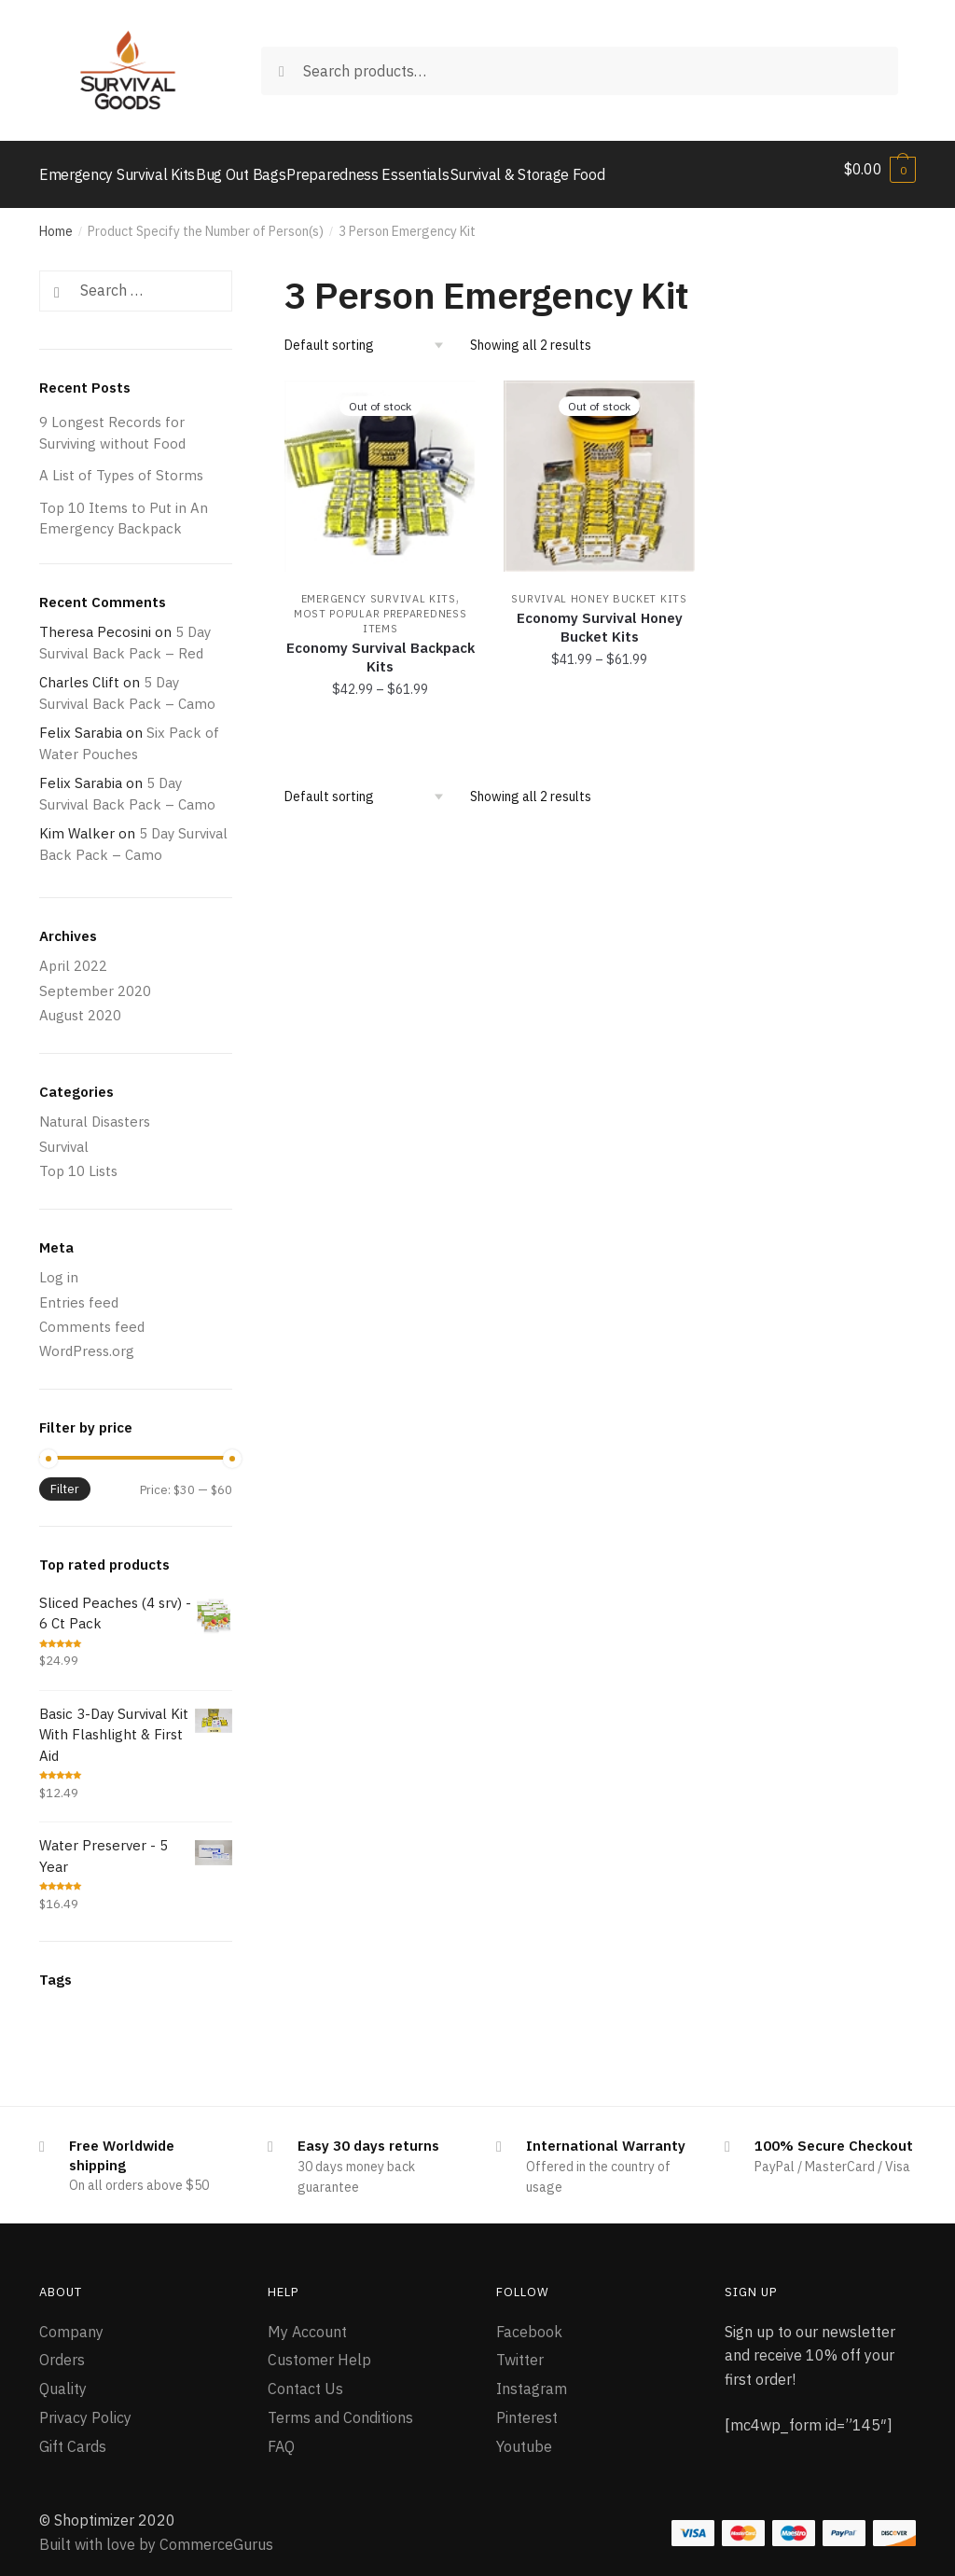 This screenshot has height=2576, width=955. Describe the element at coordinates (63, 2377) in the screenshot. I see `Quality` at that location.